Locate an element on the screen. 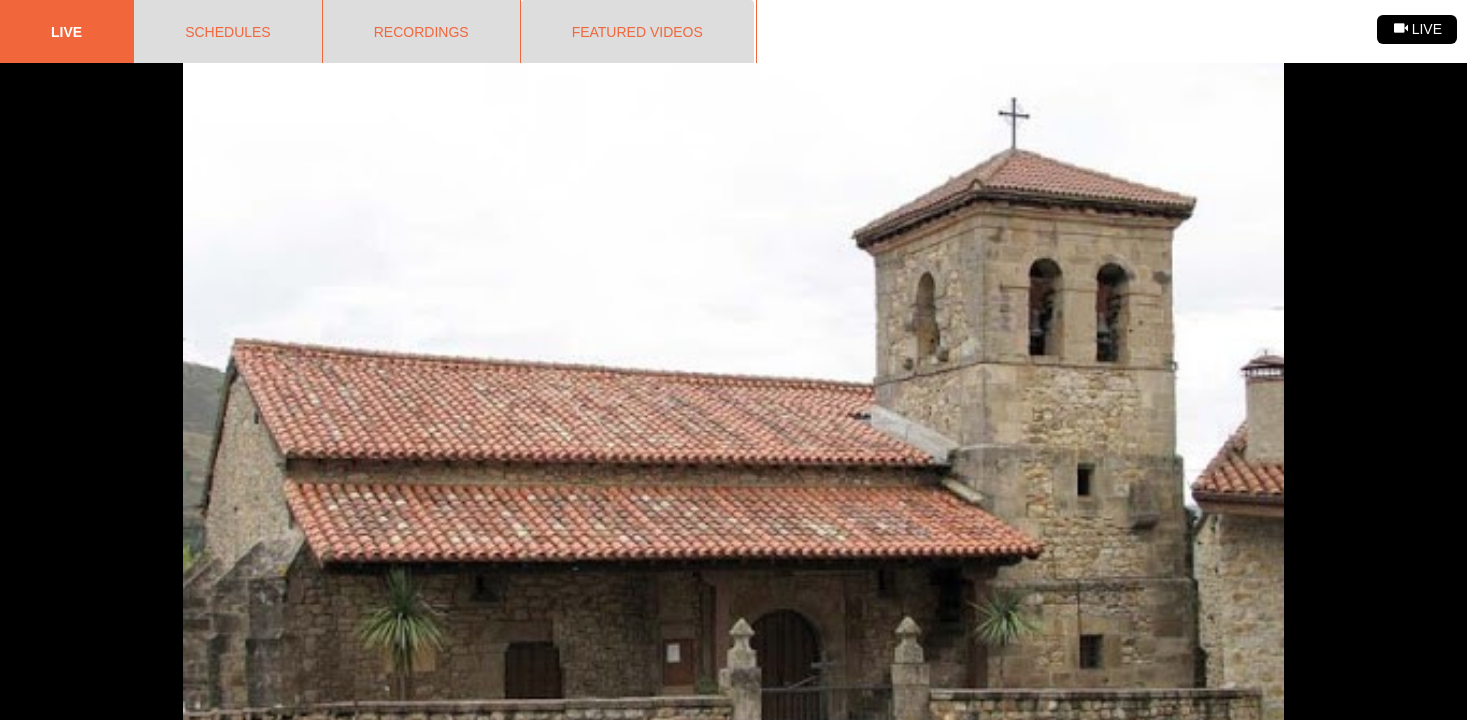  Live is located at coordinates (66, 32).